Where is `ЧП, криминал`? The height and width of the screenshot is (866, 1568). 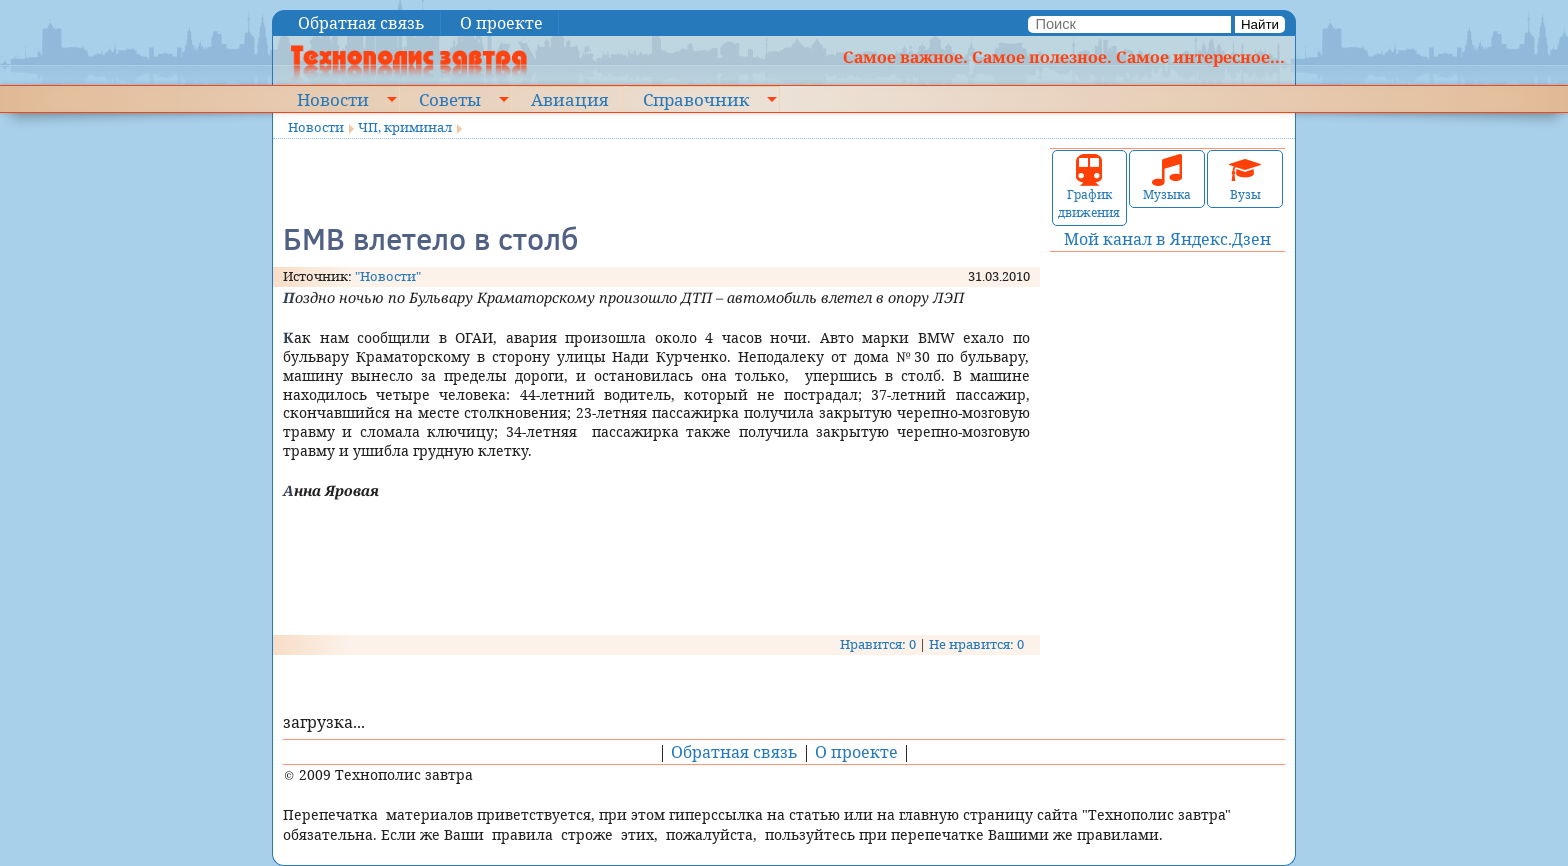
ЧП, криминал is located at coordinates (405, 127).